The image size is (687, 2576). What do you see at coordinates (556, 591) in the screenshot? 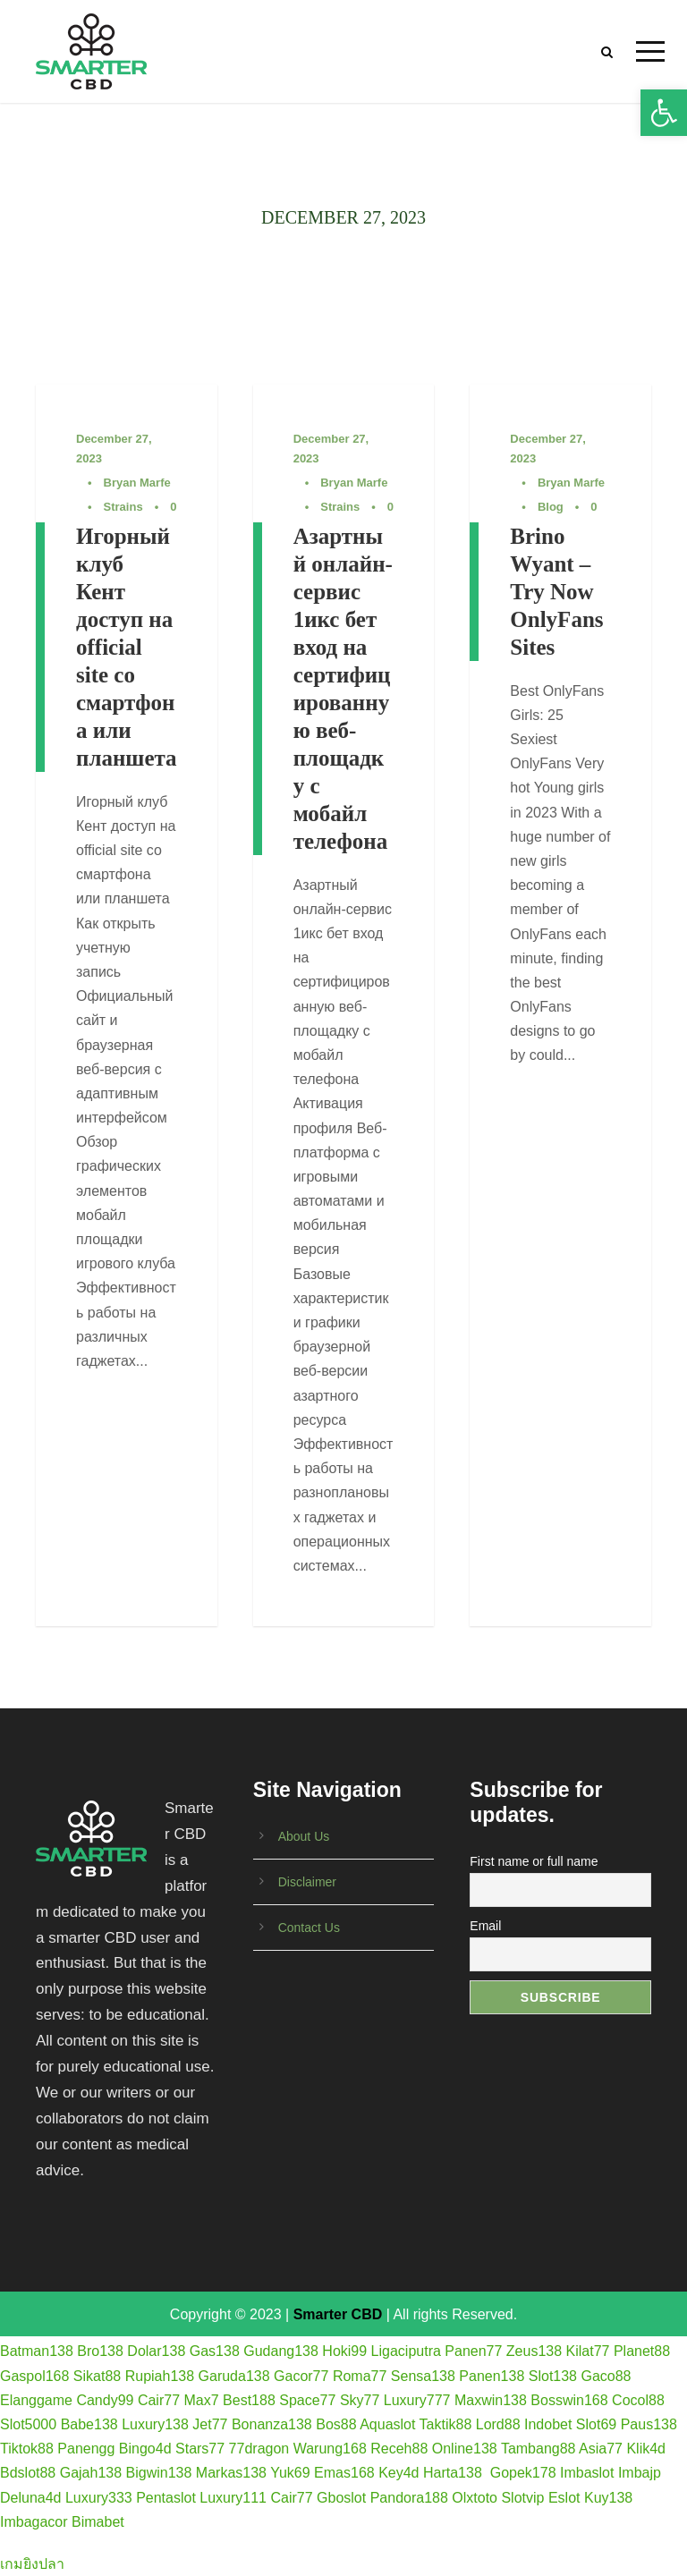
I see `Brino Wyant – Try Now OnlyFans Sites` at bounding box center [556, 591].